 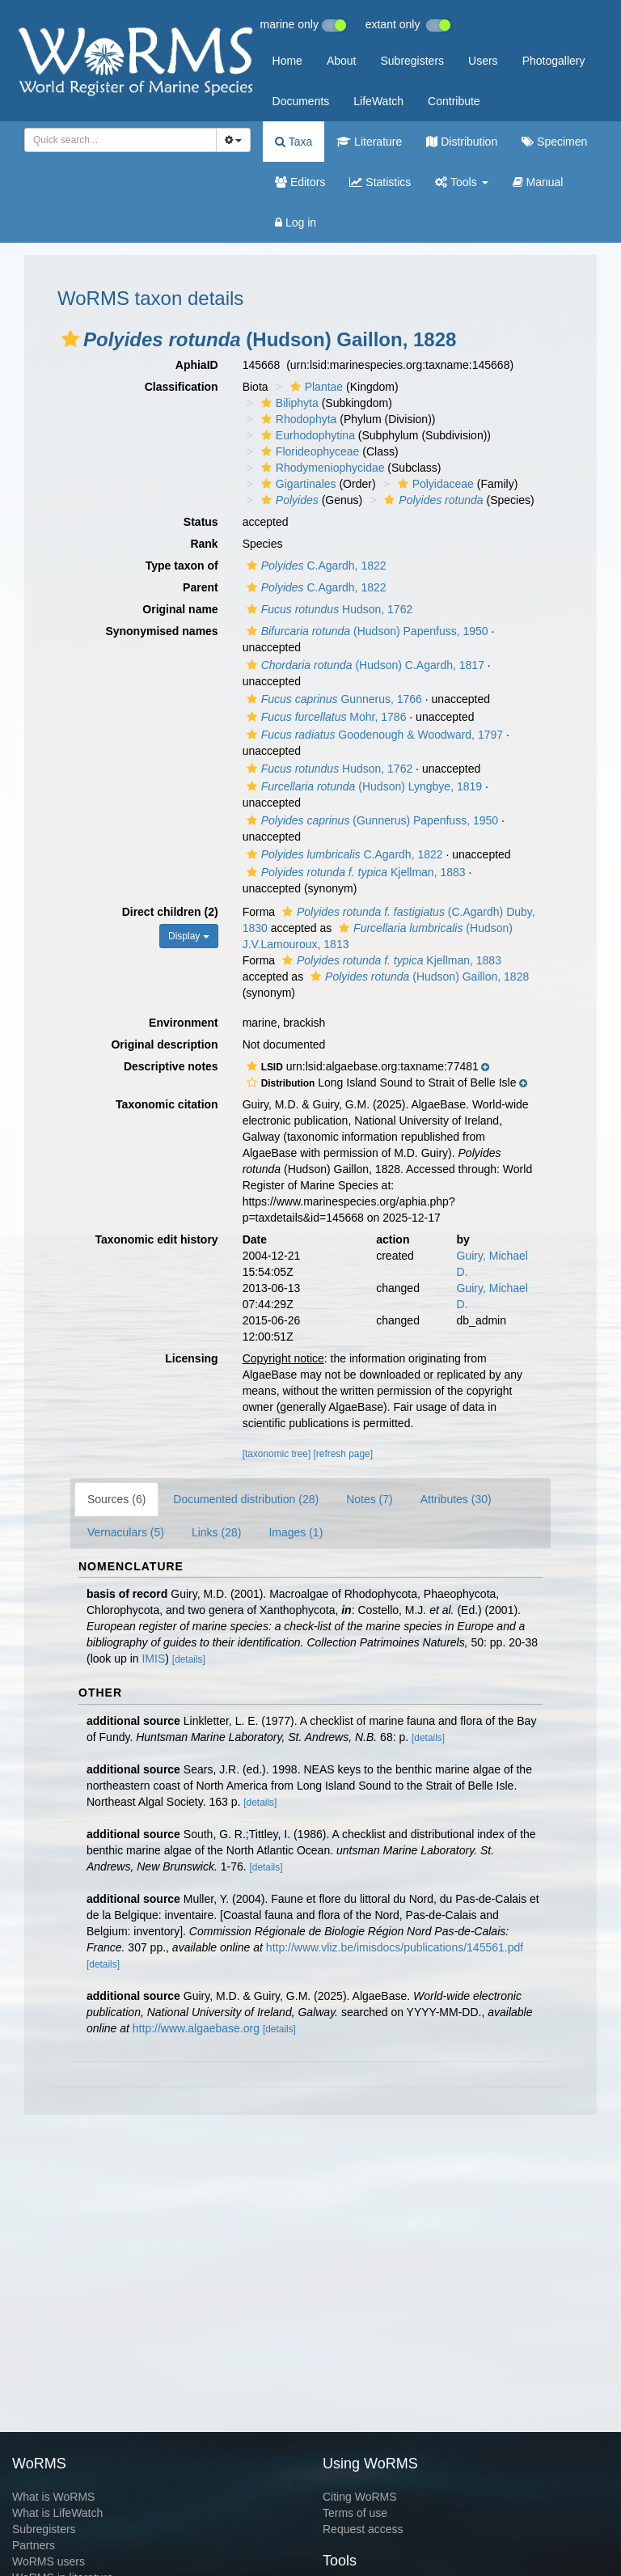 I want to click on Home, so click(x=287, y=60).